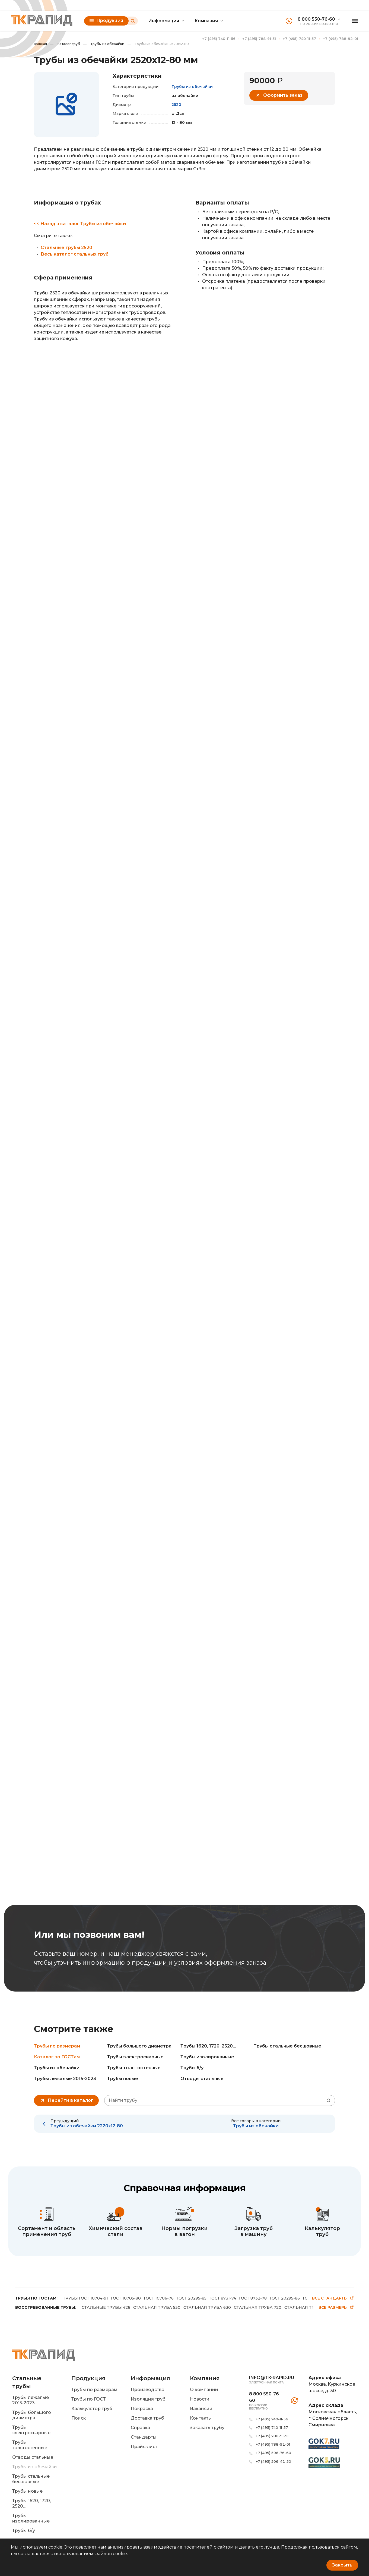 The height and width of the screenshot is (2576, 369). Describe the element at coordinates (57, 2056) in the screenshot. I see `Каталог по ГОСТам` at that location.